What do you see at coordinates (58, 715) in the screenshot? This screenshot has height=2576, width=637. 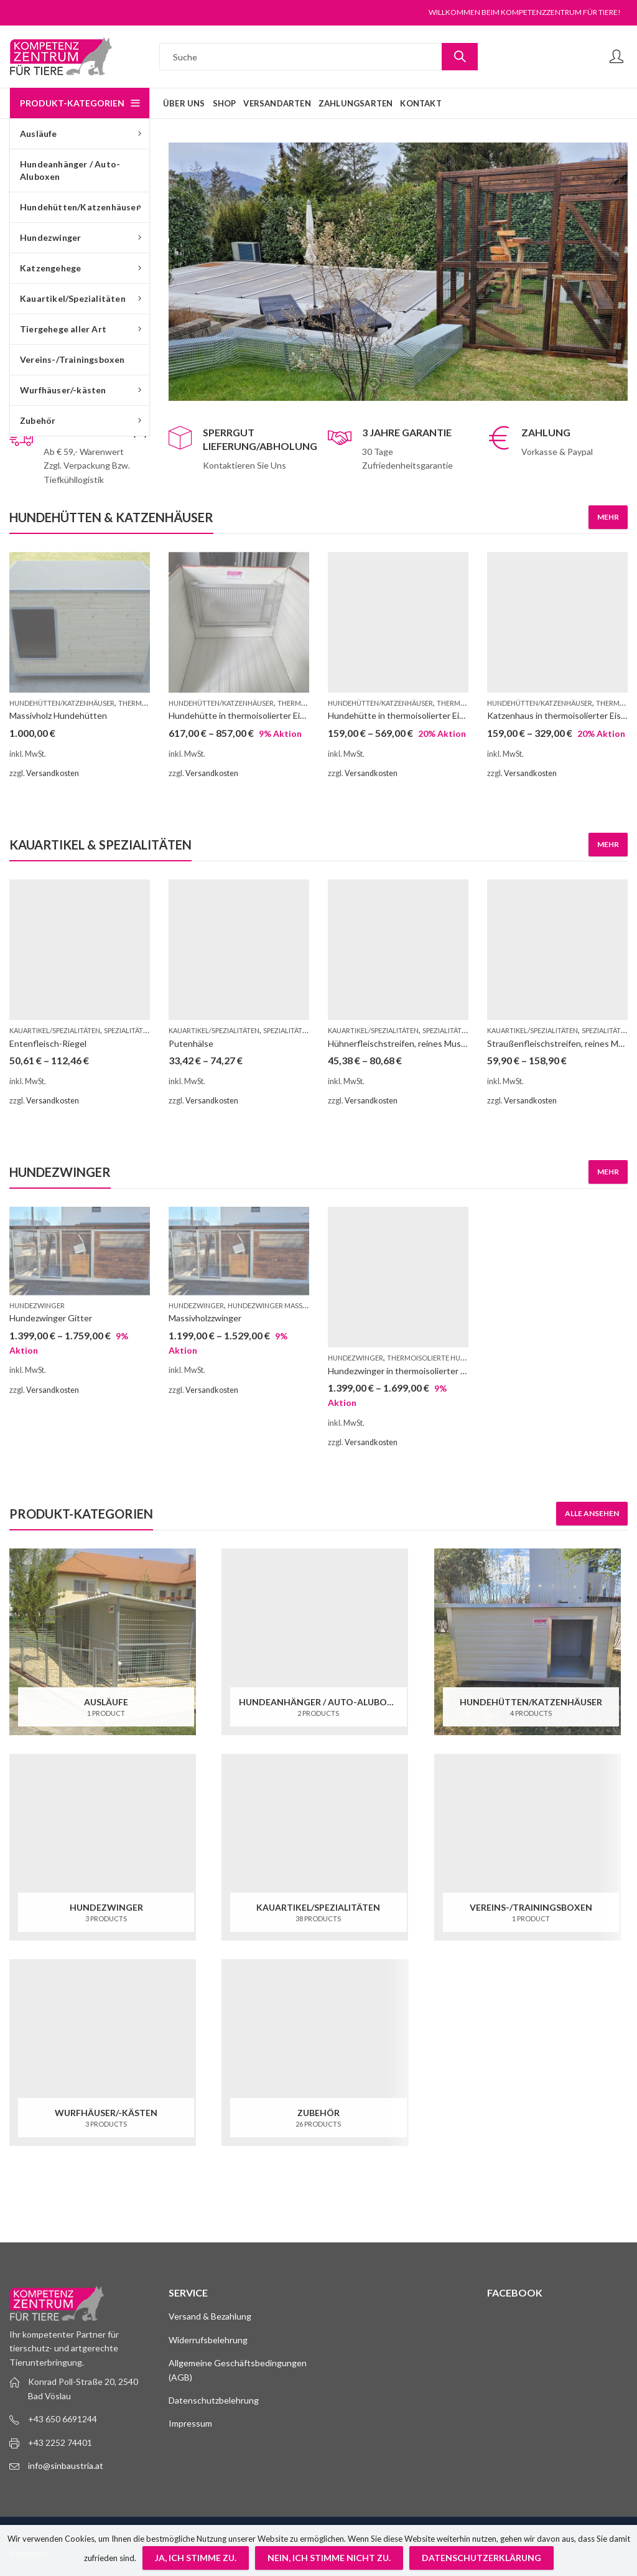 I see `Massivholz Hundehütten` at bounding box center [58, 715].